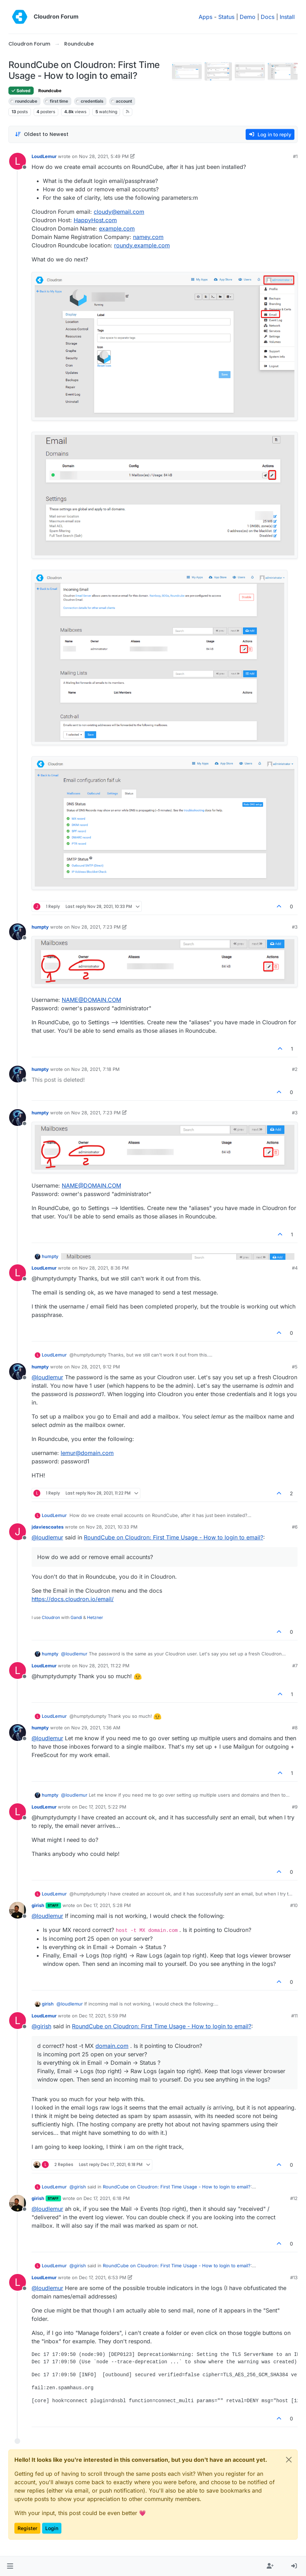 This screenshot has height=2576, width=306. I want to click on lemur@domain.com, so click(87, 1452).